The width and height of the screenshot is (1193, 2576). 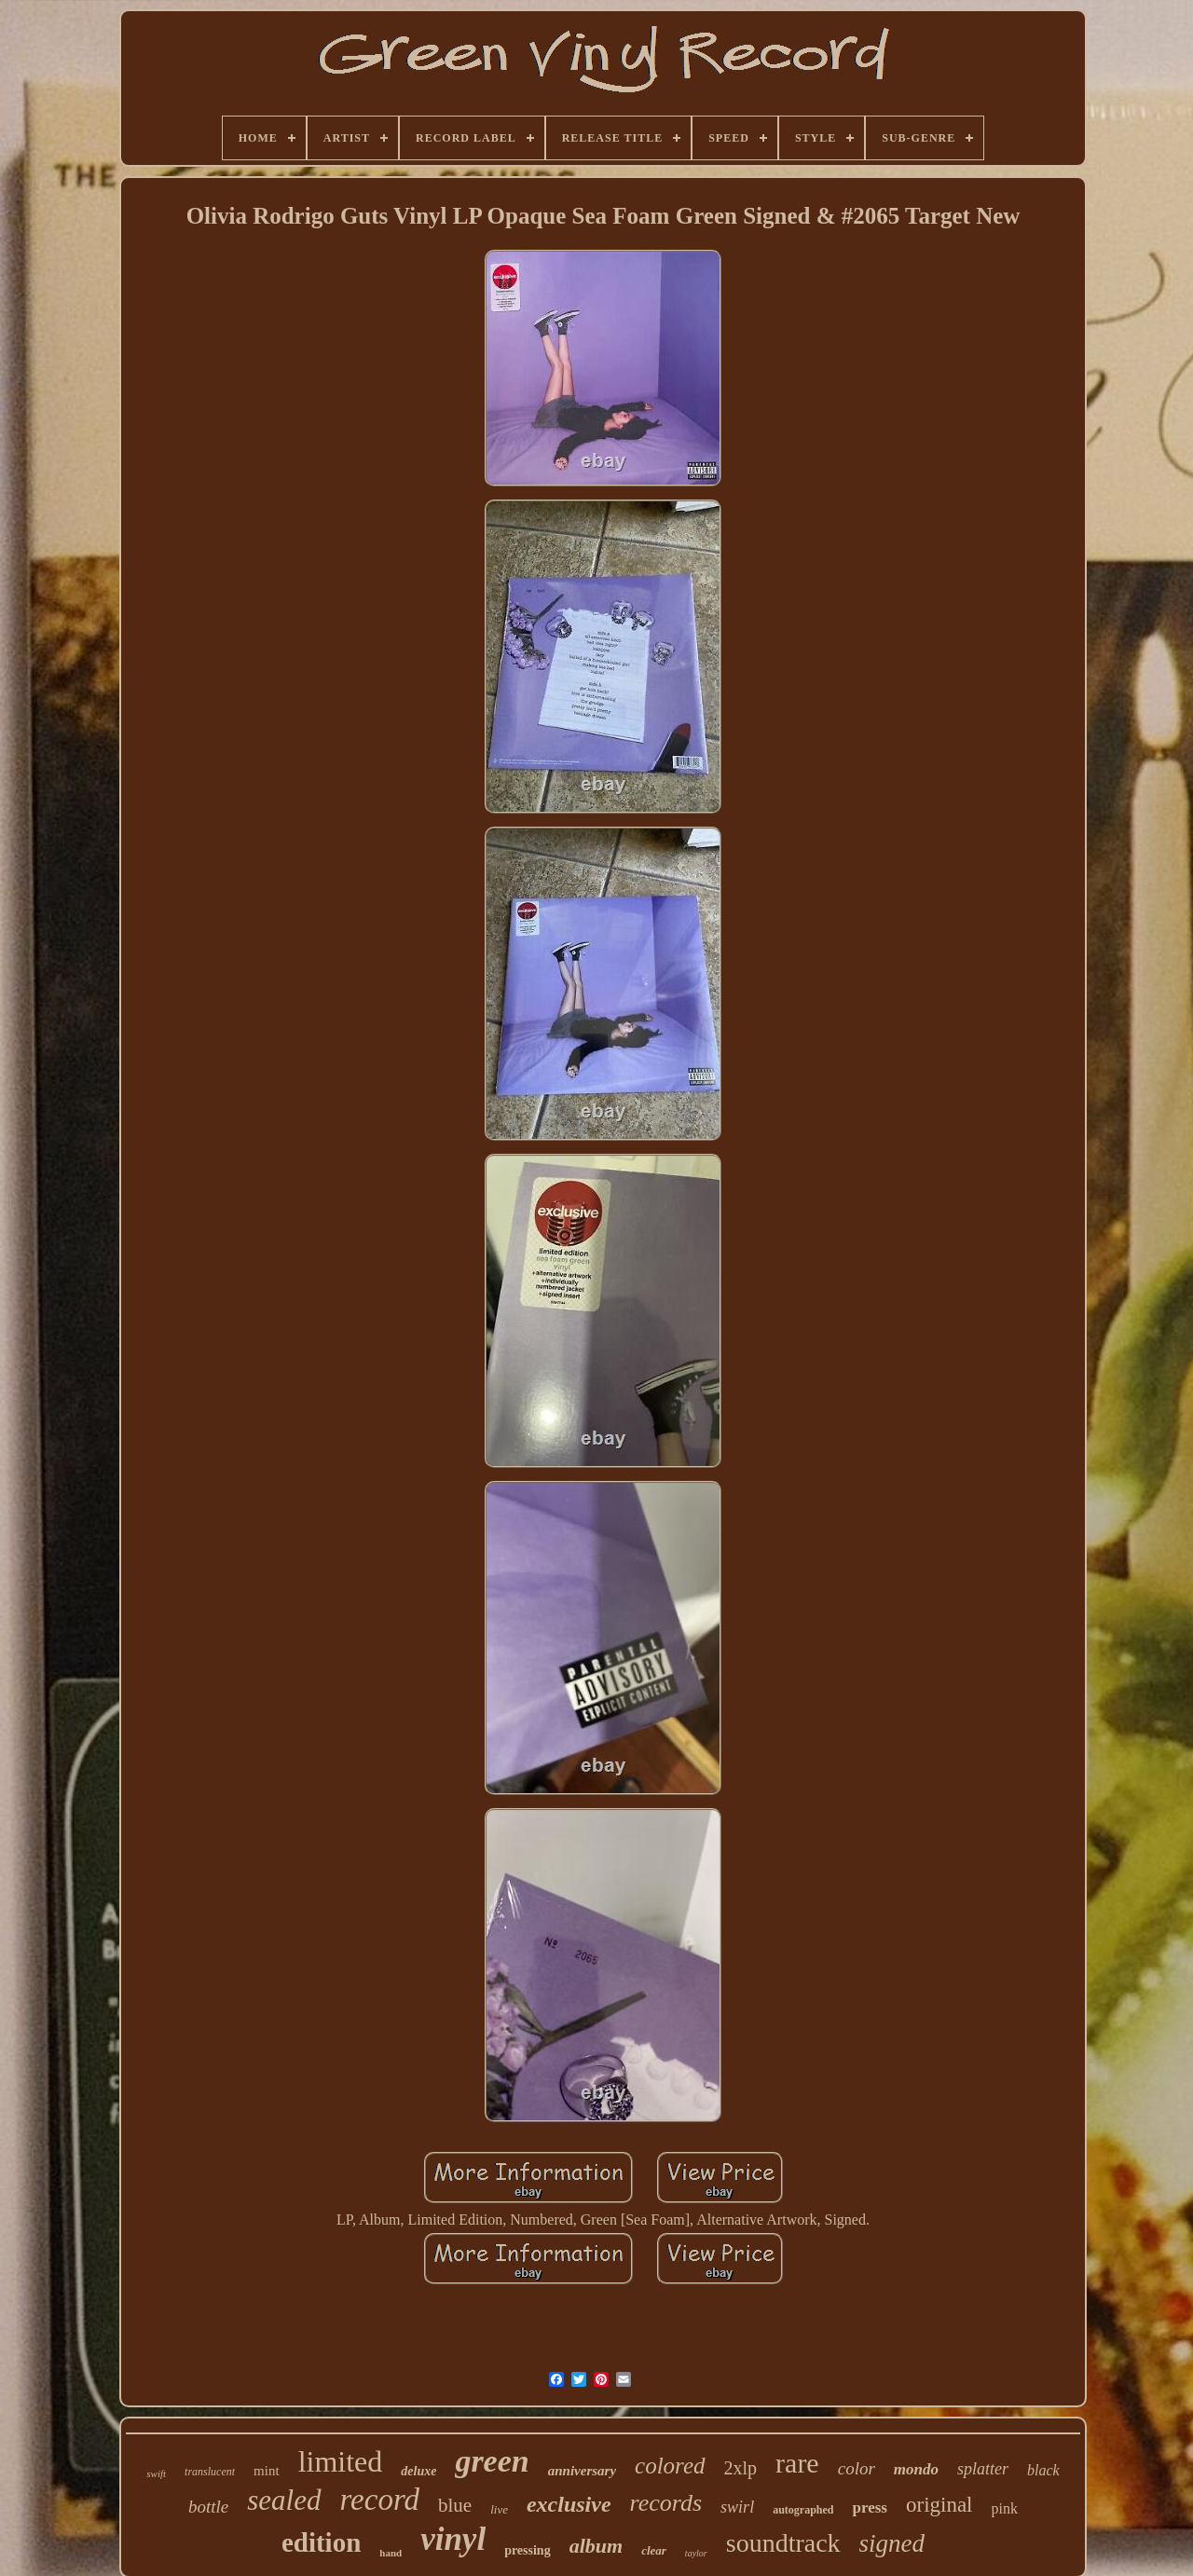 What do you see at coordinates (596, 2545) in the screenshot?
I see `album` at bounding box center [596, 2545].